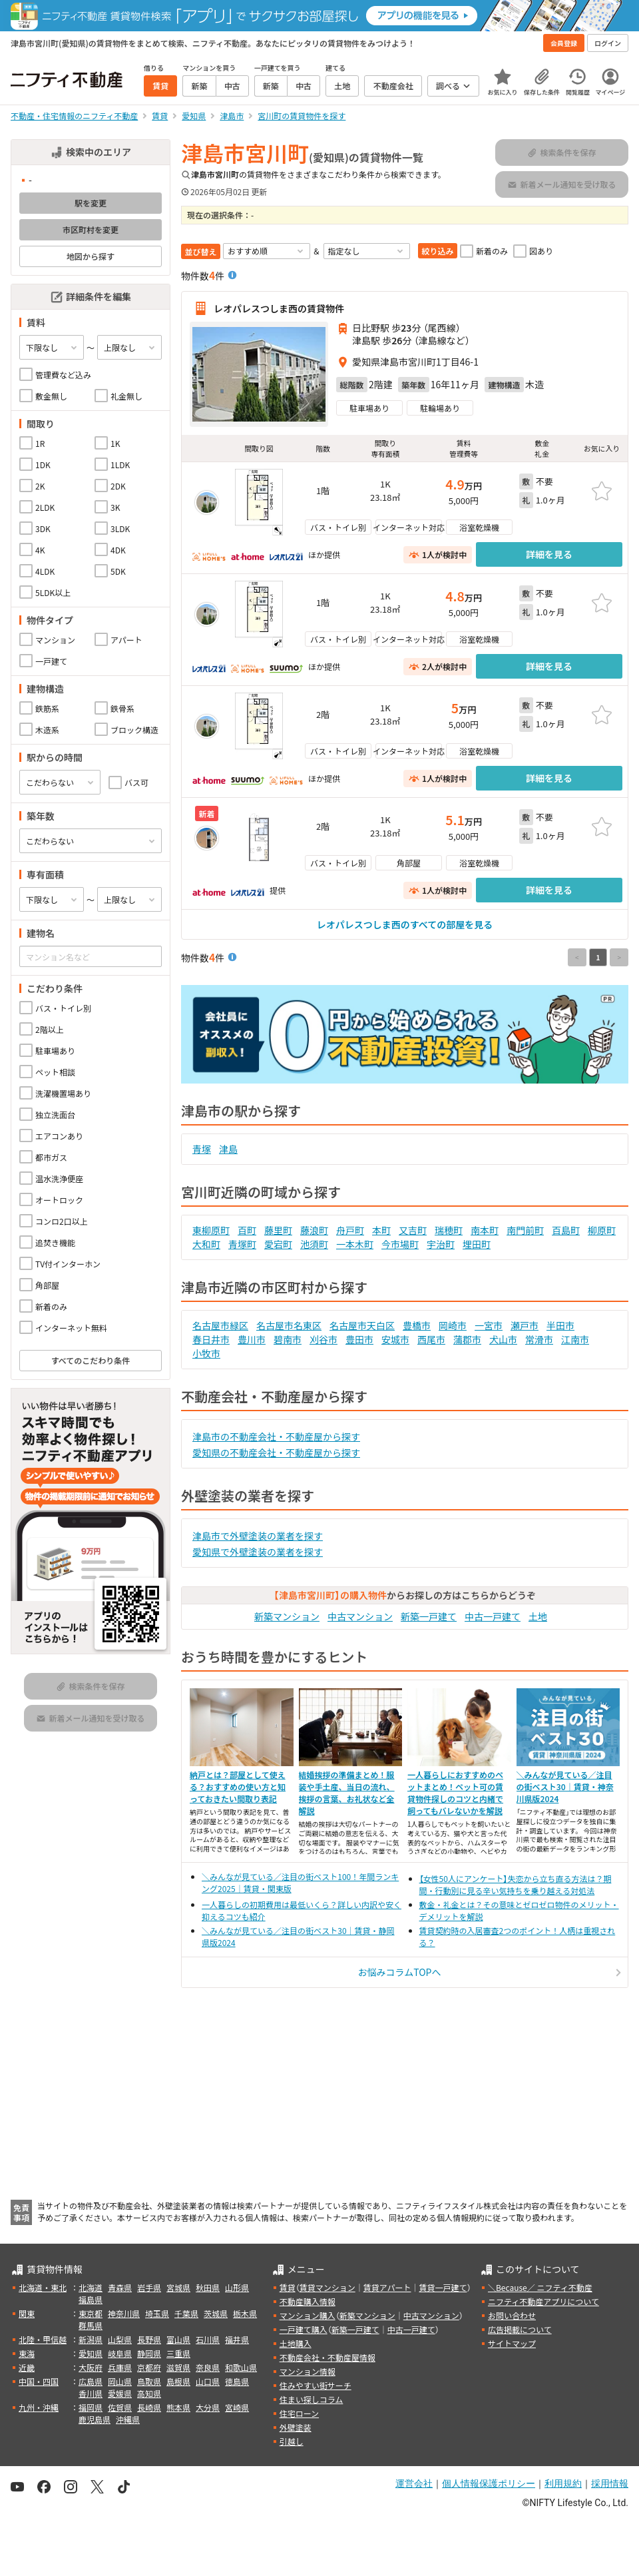  What do you see at coordinates (566, 1230) in the screenshot?
I see `百島町` at bounding box center [566, 1230].